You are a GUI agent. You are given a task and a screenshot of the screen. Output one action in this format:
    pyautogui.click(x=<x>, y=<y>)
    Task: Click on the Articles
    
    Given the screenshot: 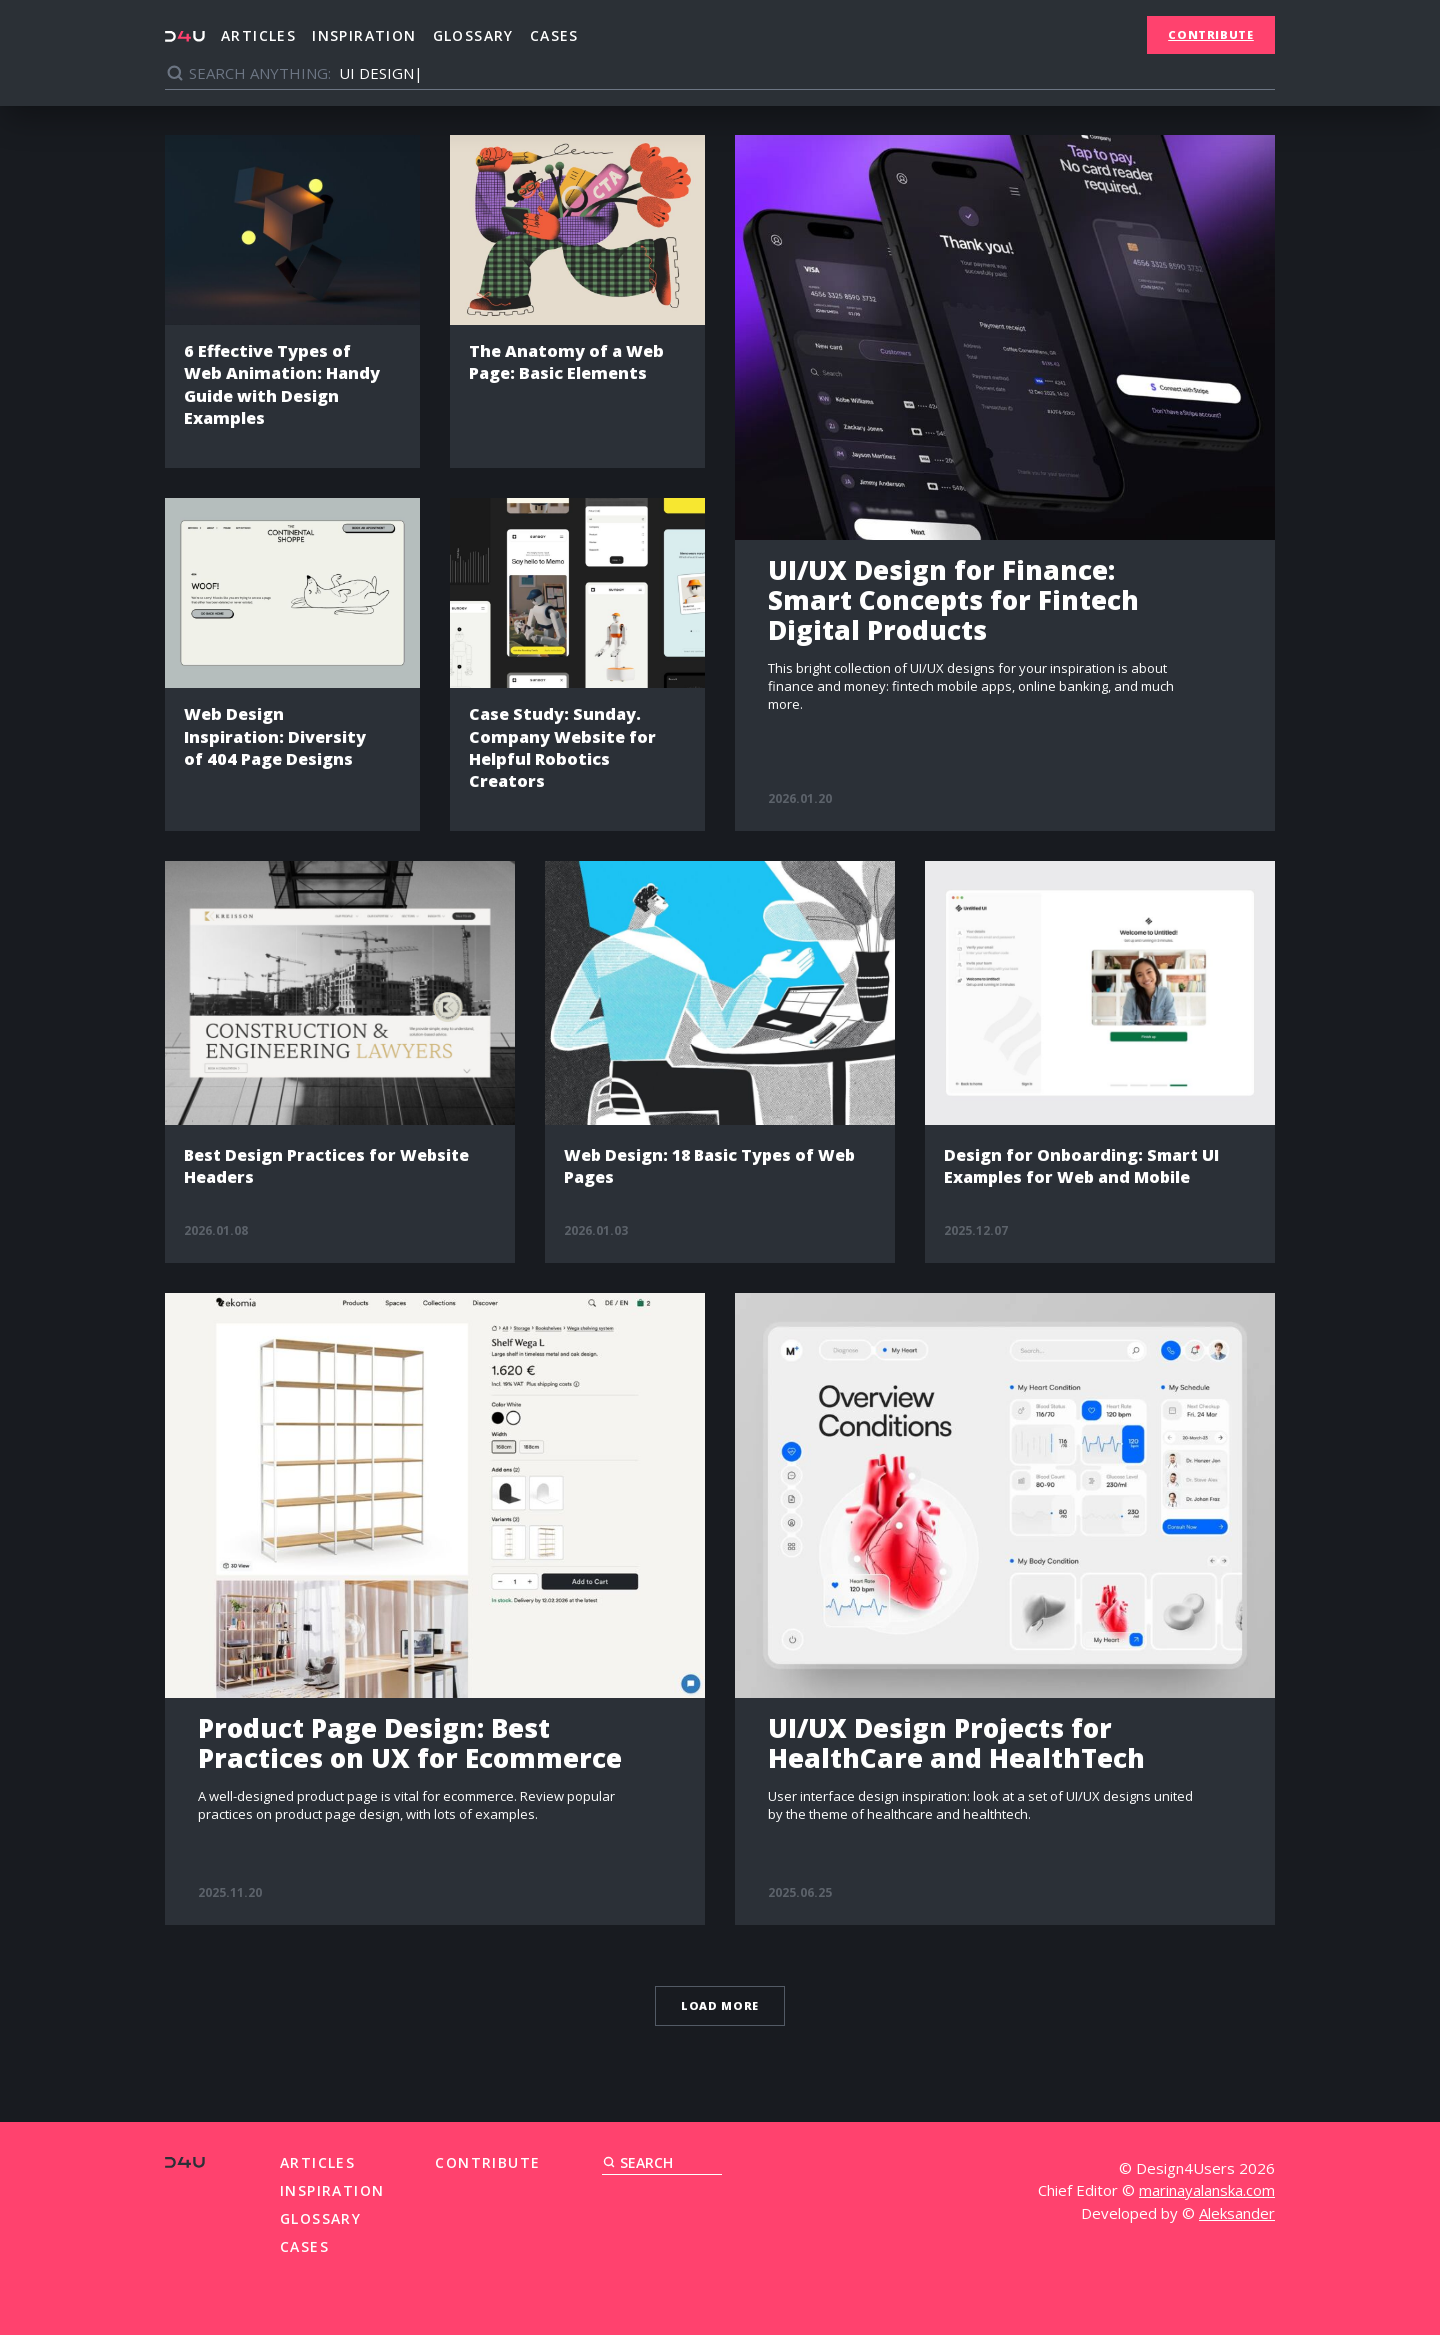 What is the action you would take?
    pyautogui.click(x=258, y=35)
    